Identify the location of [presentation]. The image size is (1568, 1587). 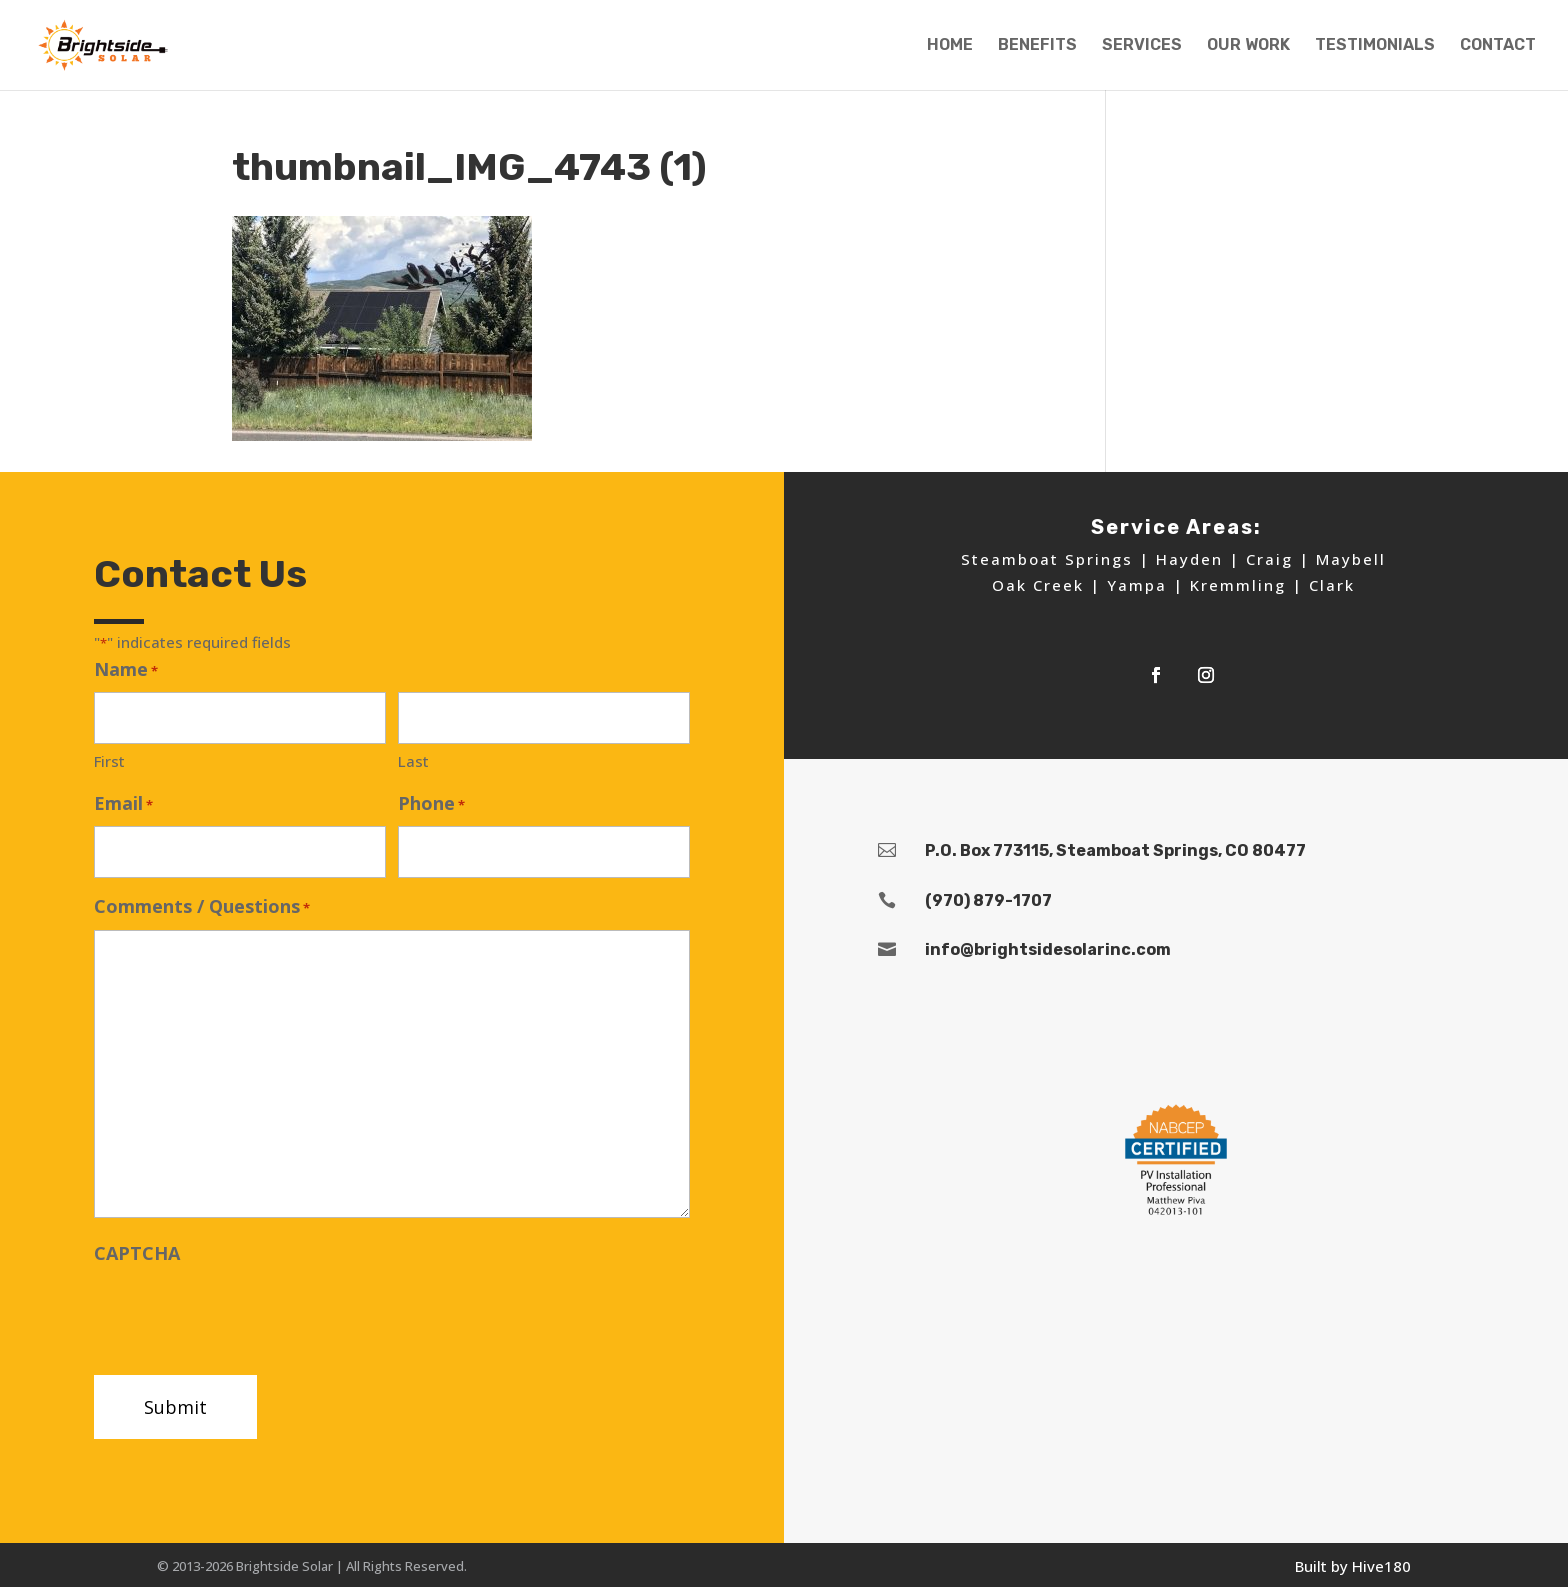
(246, 1314).